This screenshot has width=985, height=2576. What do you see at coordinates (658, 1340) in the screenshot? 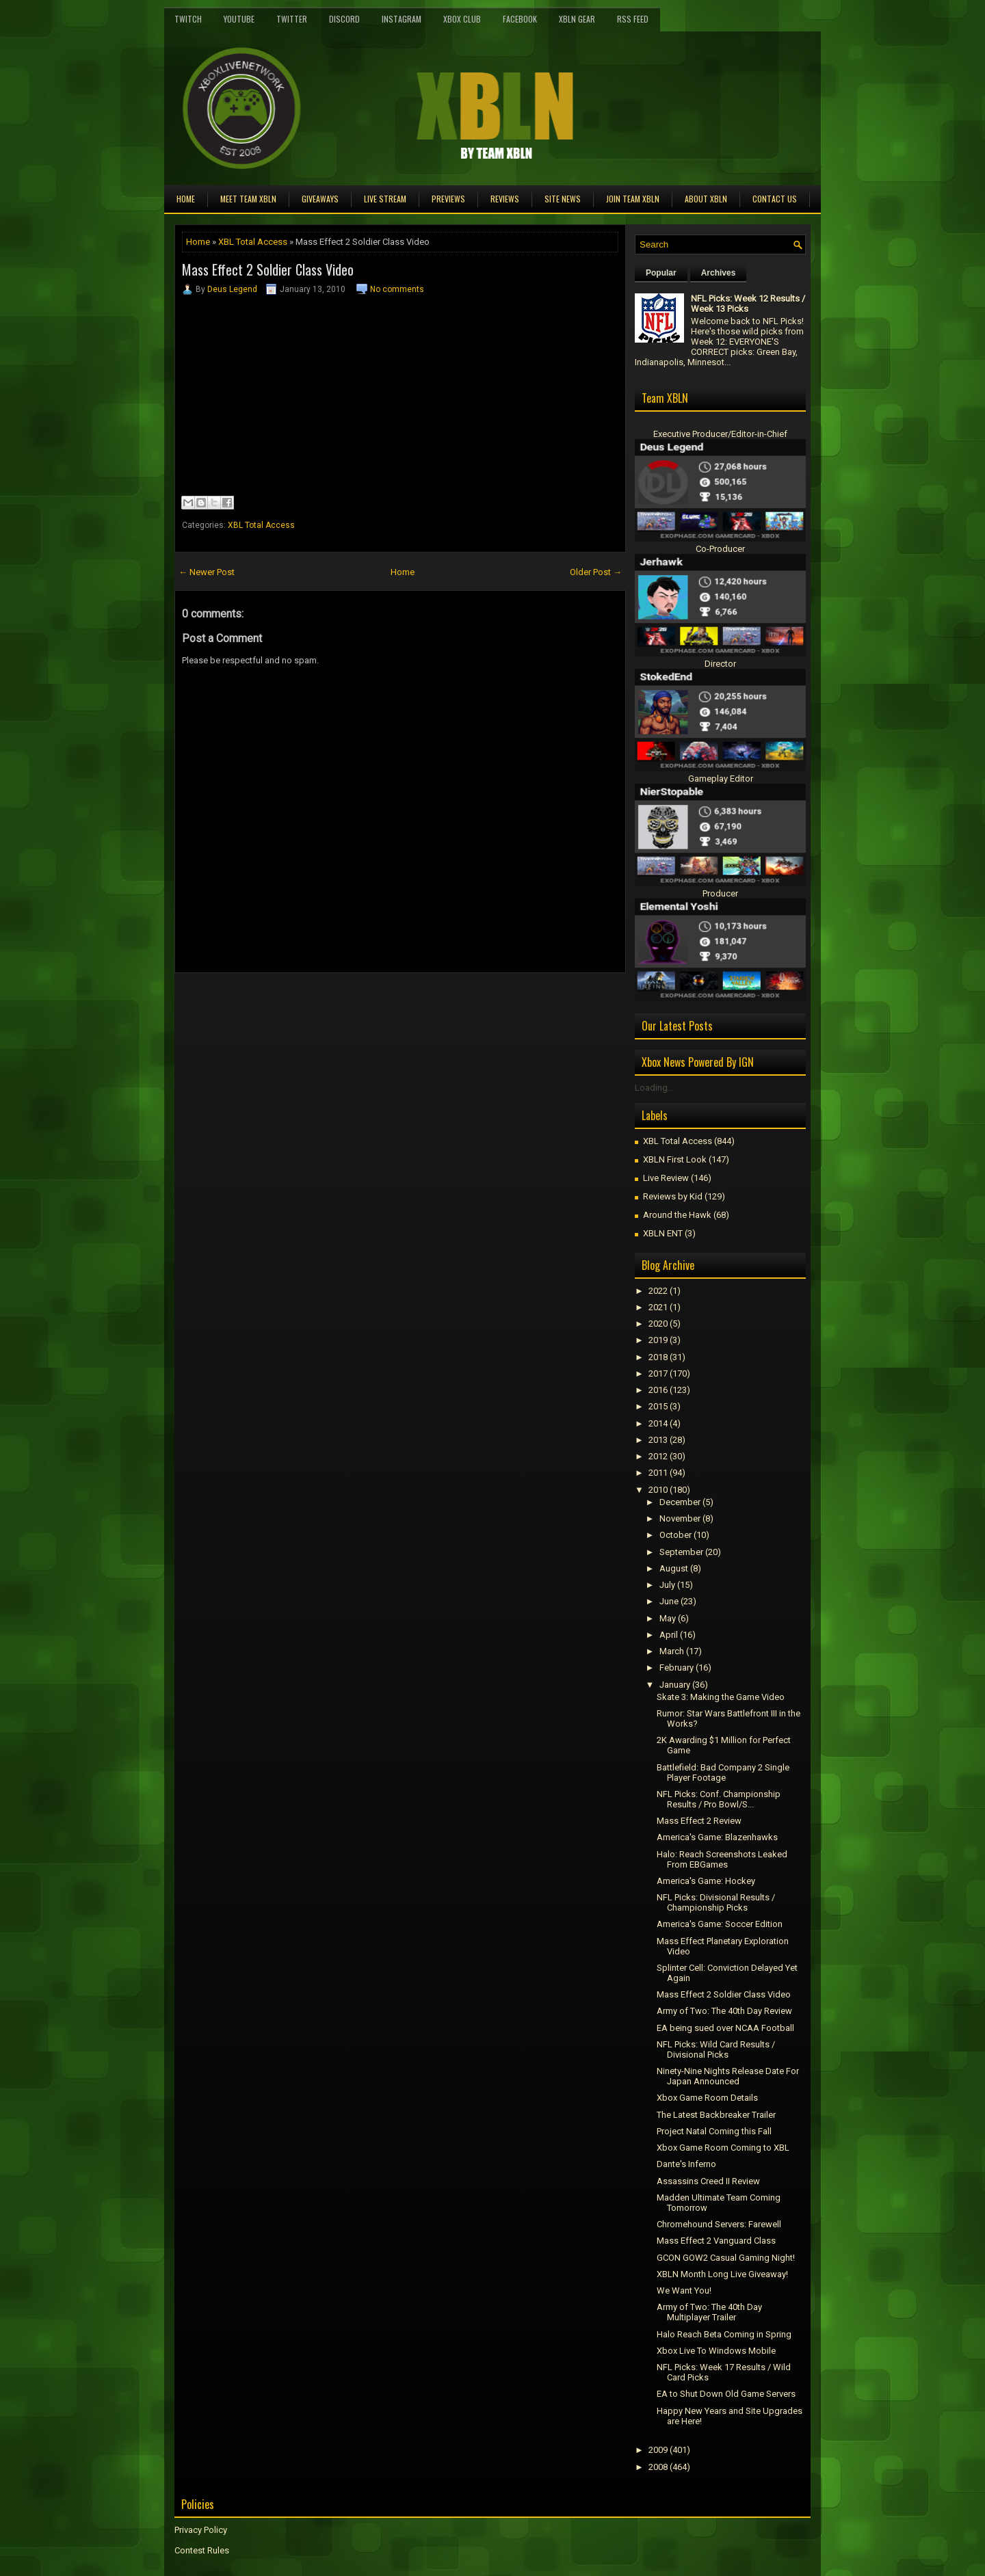
I see `2019` at bounding box center [658, 1340].